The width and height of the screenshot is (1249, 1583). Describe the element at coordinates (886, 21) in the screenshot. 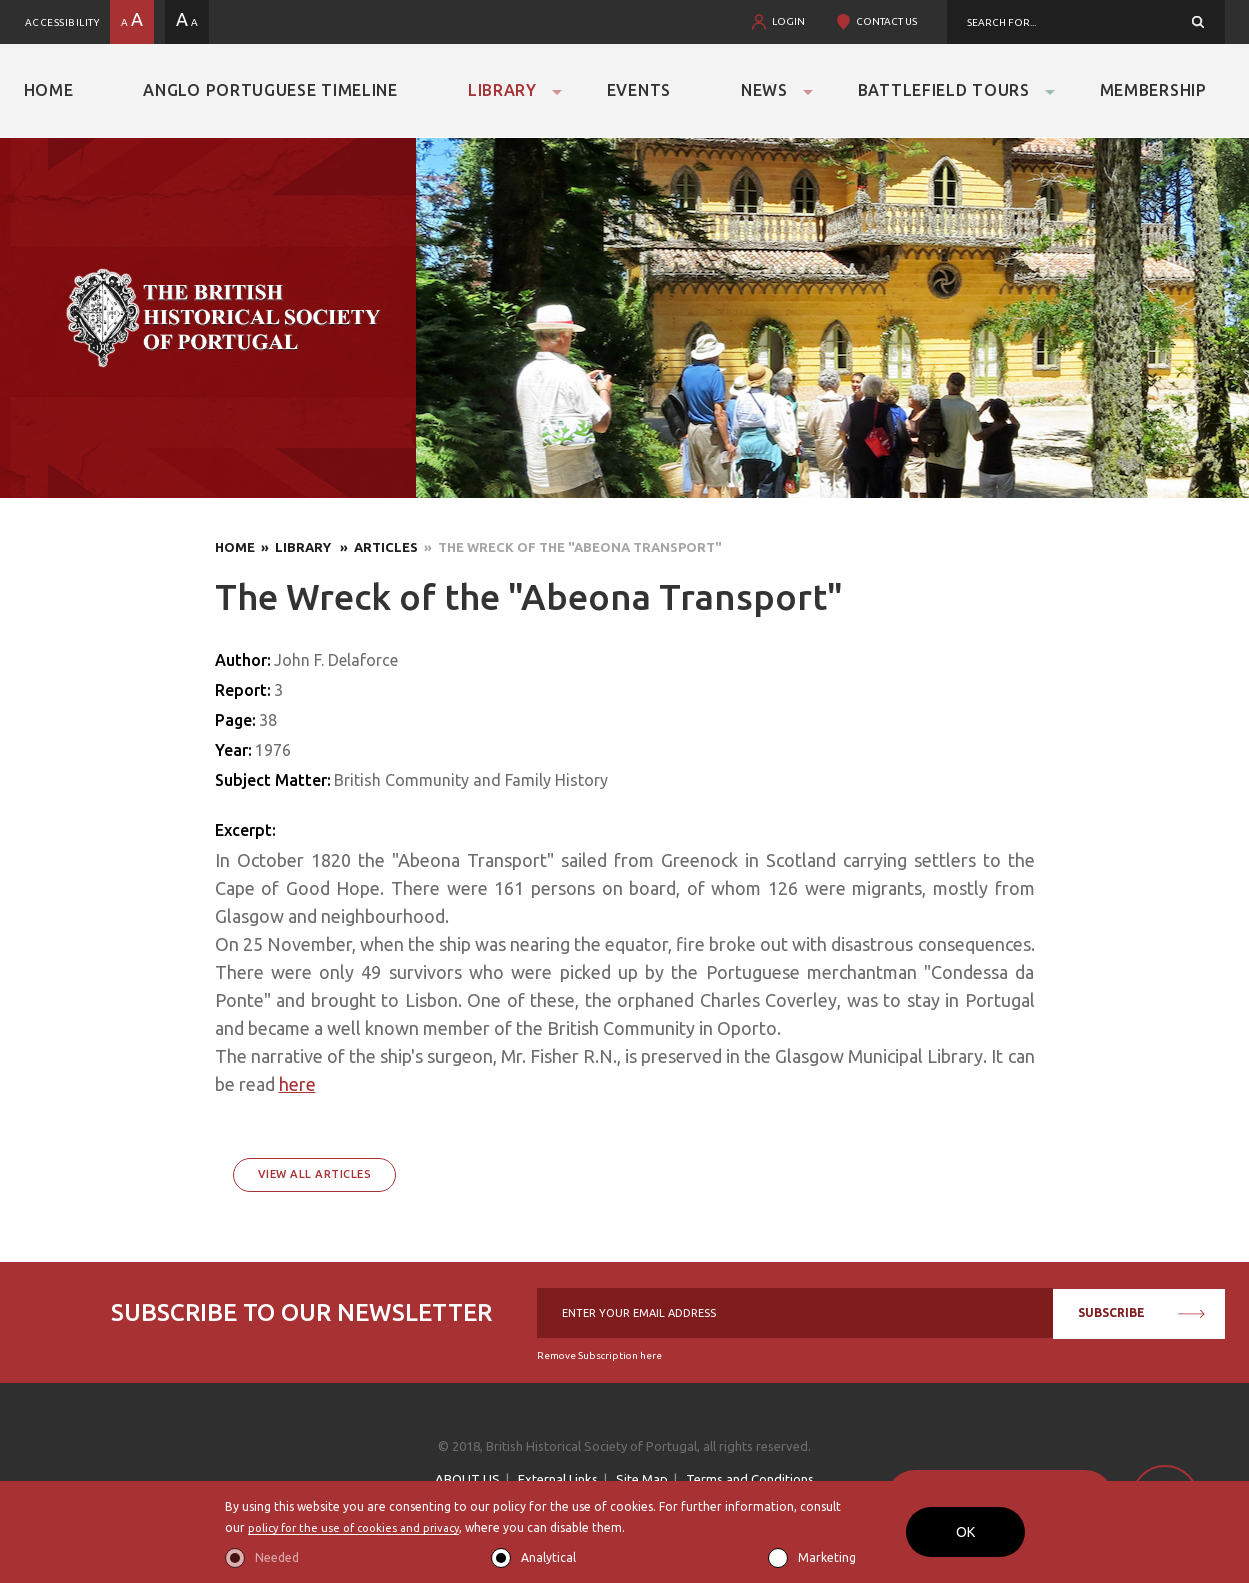

I see `CONTACT US` at that location.